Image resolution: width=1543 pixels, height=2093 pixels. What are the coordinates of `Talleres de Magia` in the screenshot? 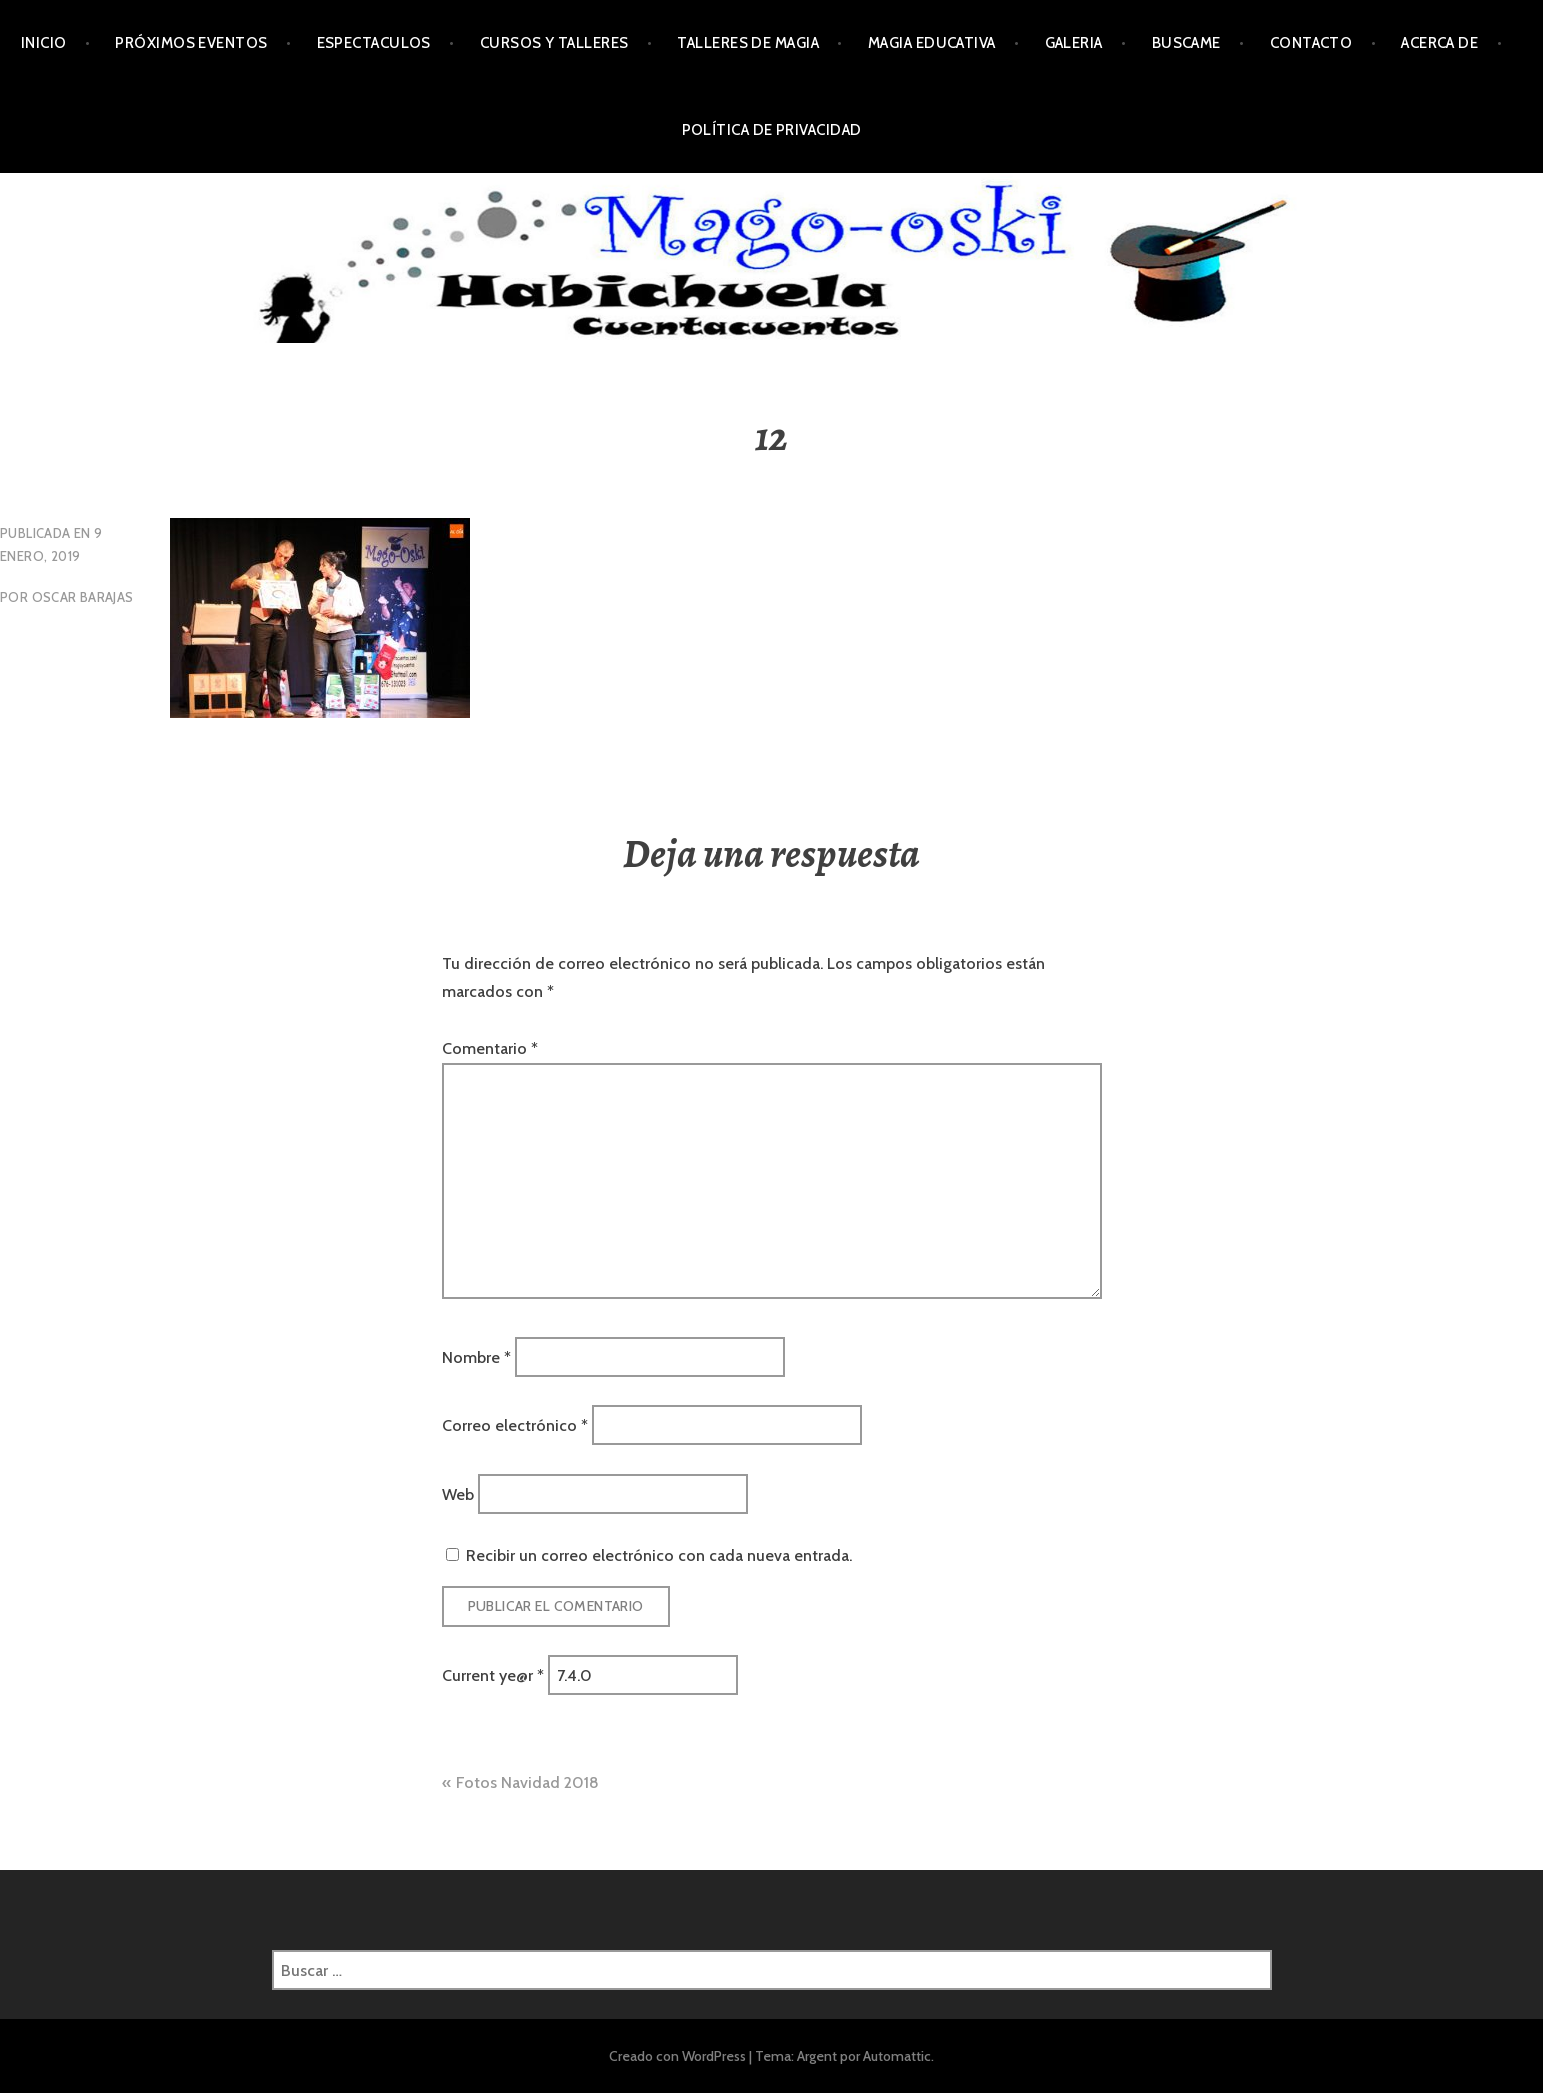 It's located at (748, 43).